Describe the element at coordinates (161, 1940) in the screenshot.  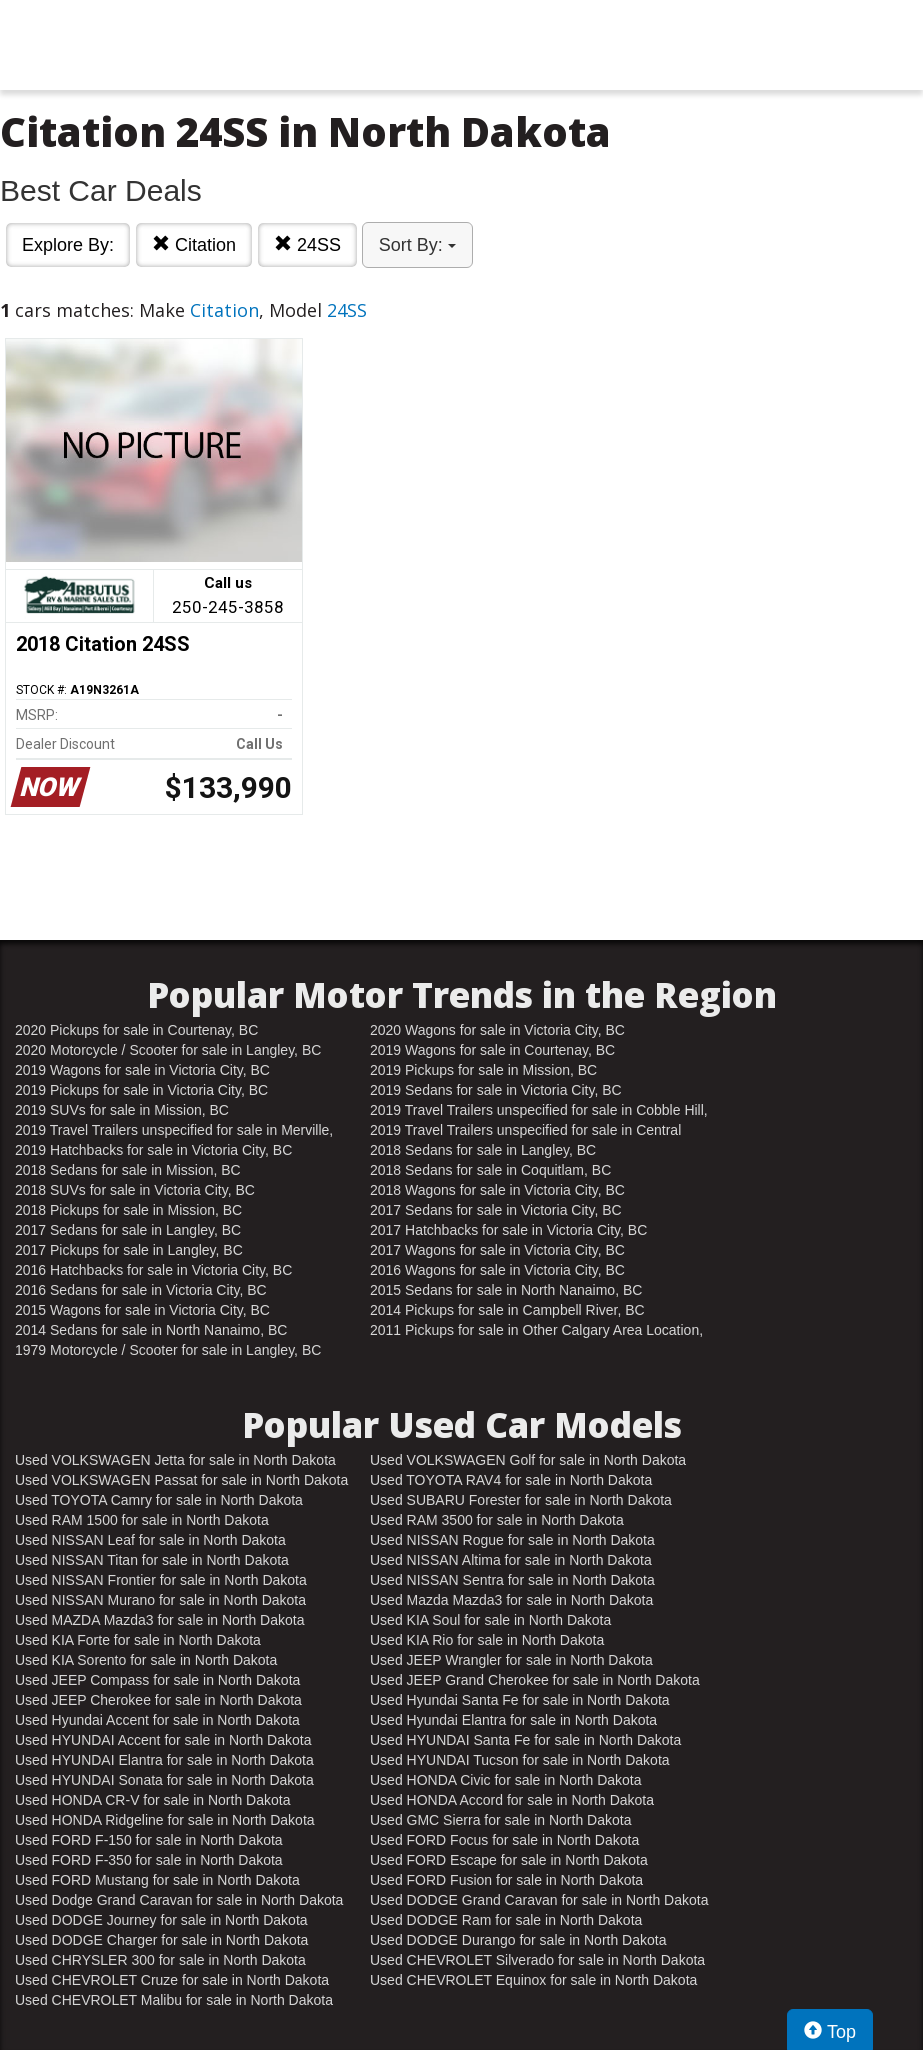
I see `Used DODGE Charger for sale in North Dakota` at that location.